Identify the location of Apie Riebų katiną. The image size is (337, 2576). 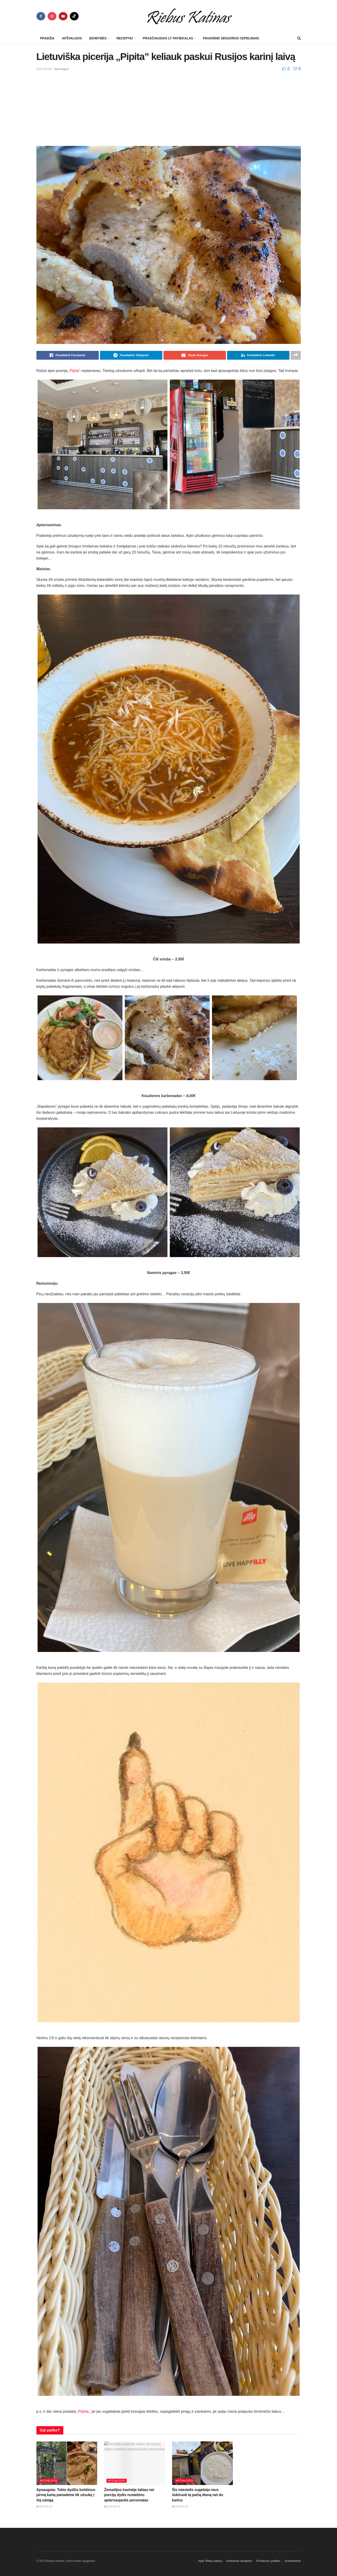
(210, 2561).